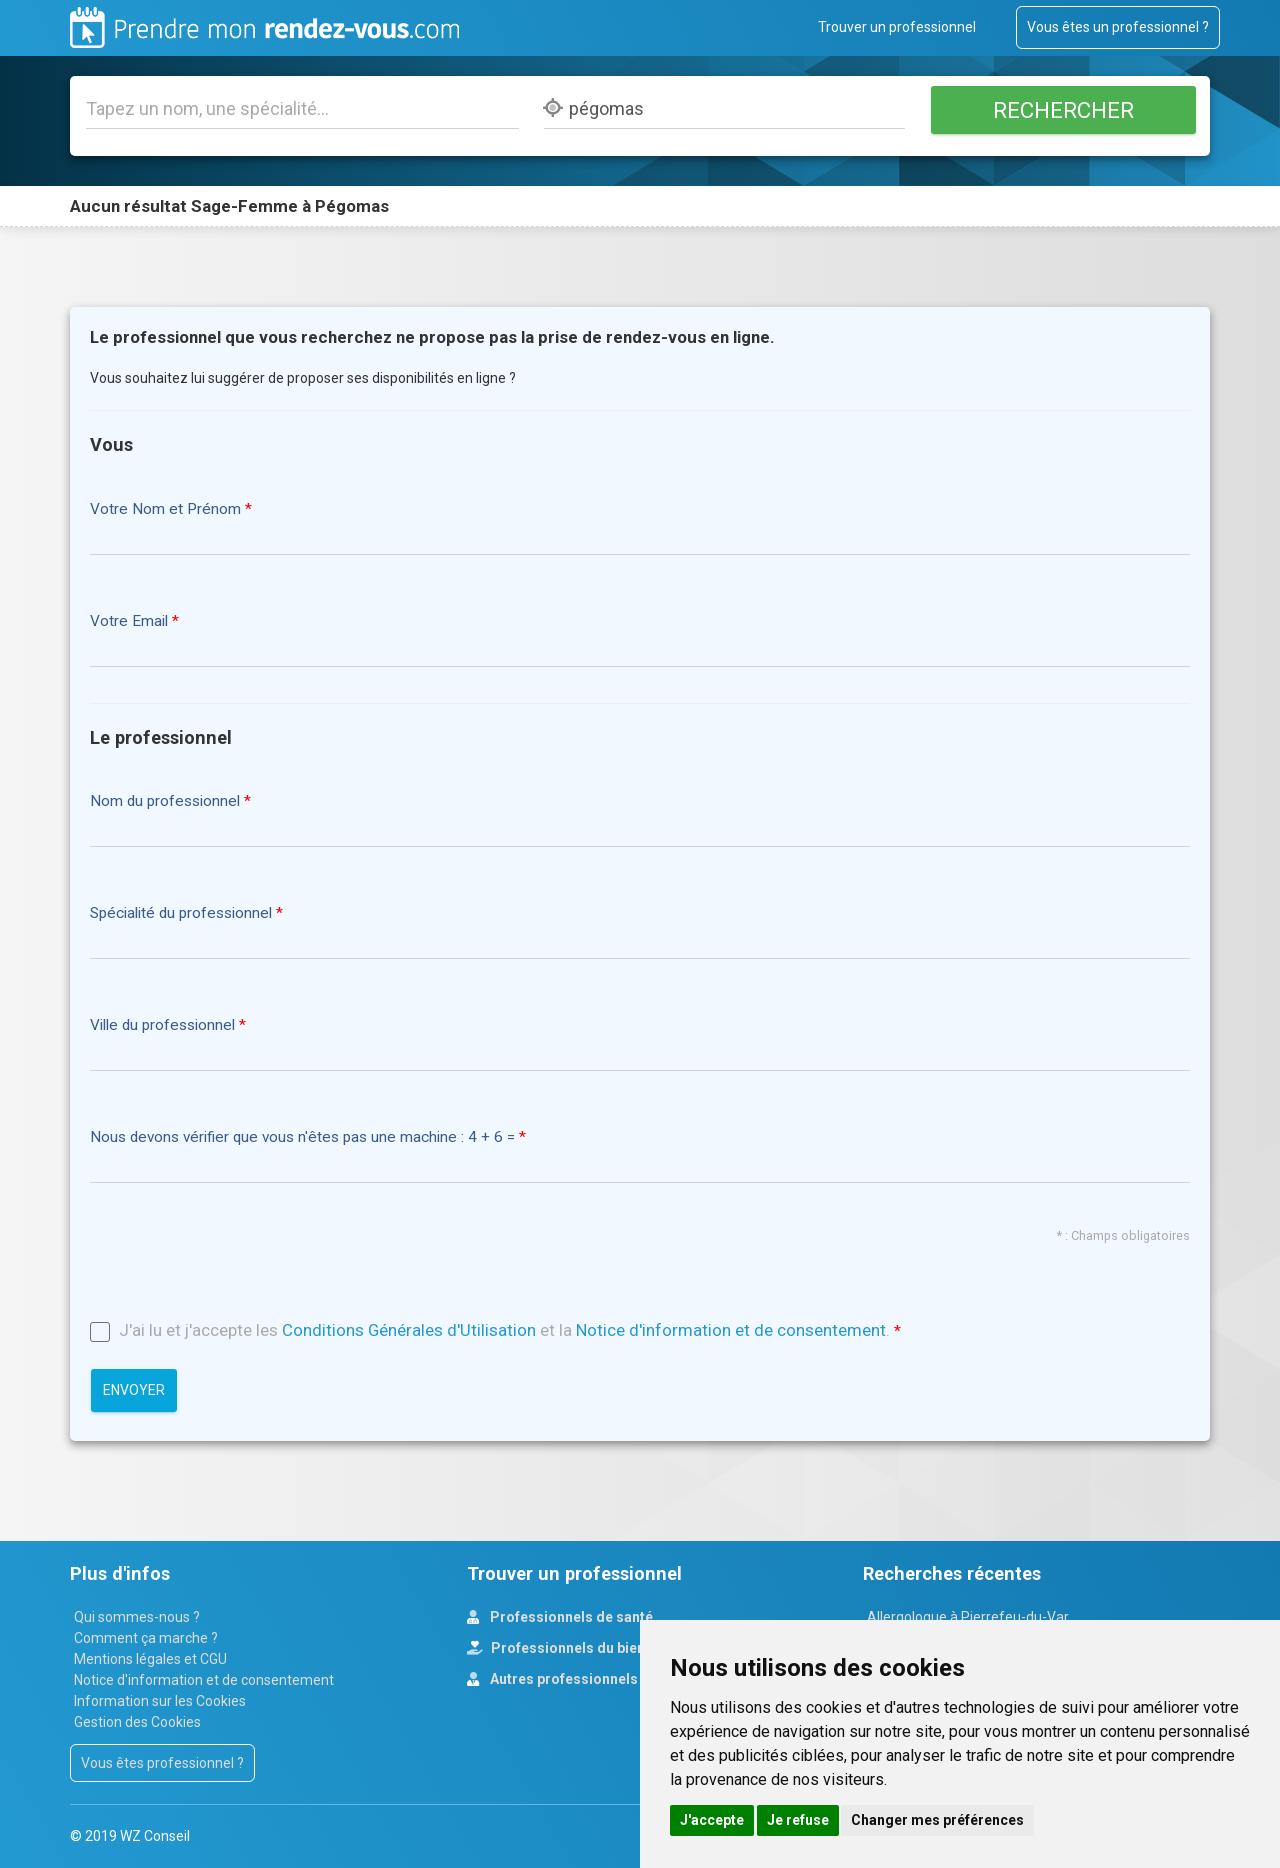  Describe the element at coordinates (504, 1330) in the screenshot. I see `J'ai lu et j'accepte les et la .` at that location.